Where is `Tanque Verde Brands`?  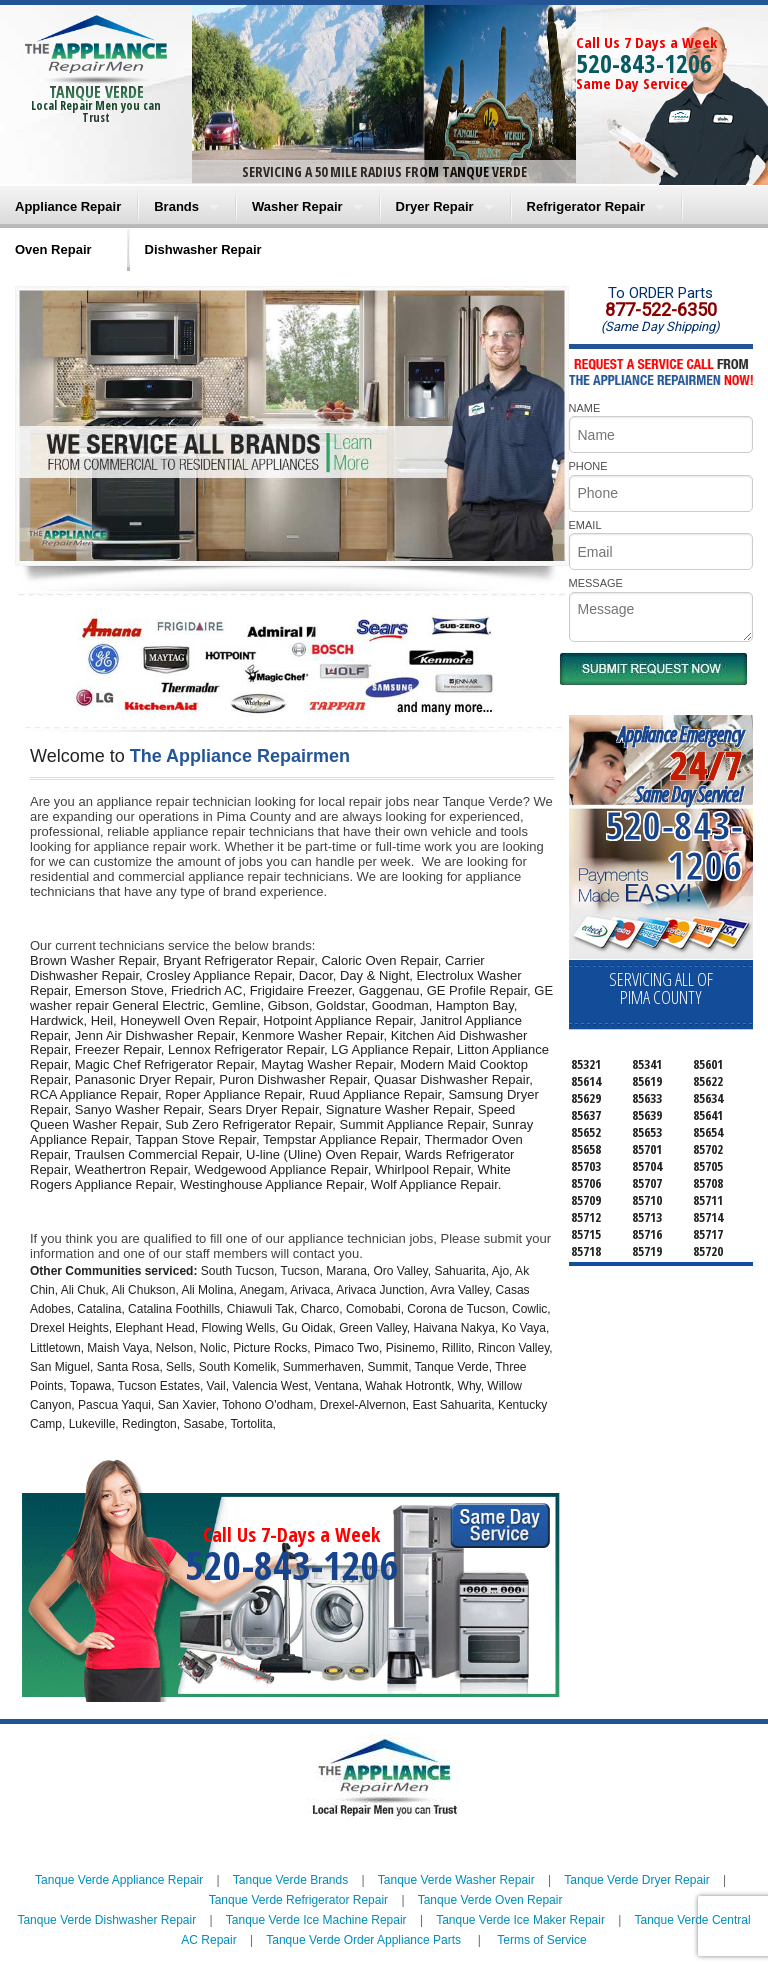
Tanque Verde Brands is located at coordinates (290, 1880).